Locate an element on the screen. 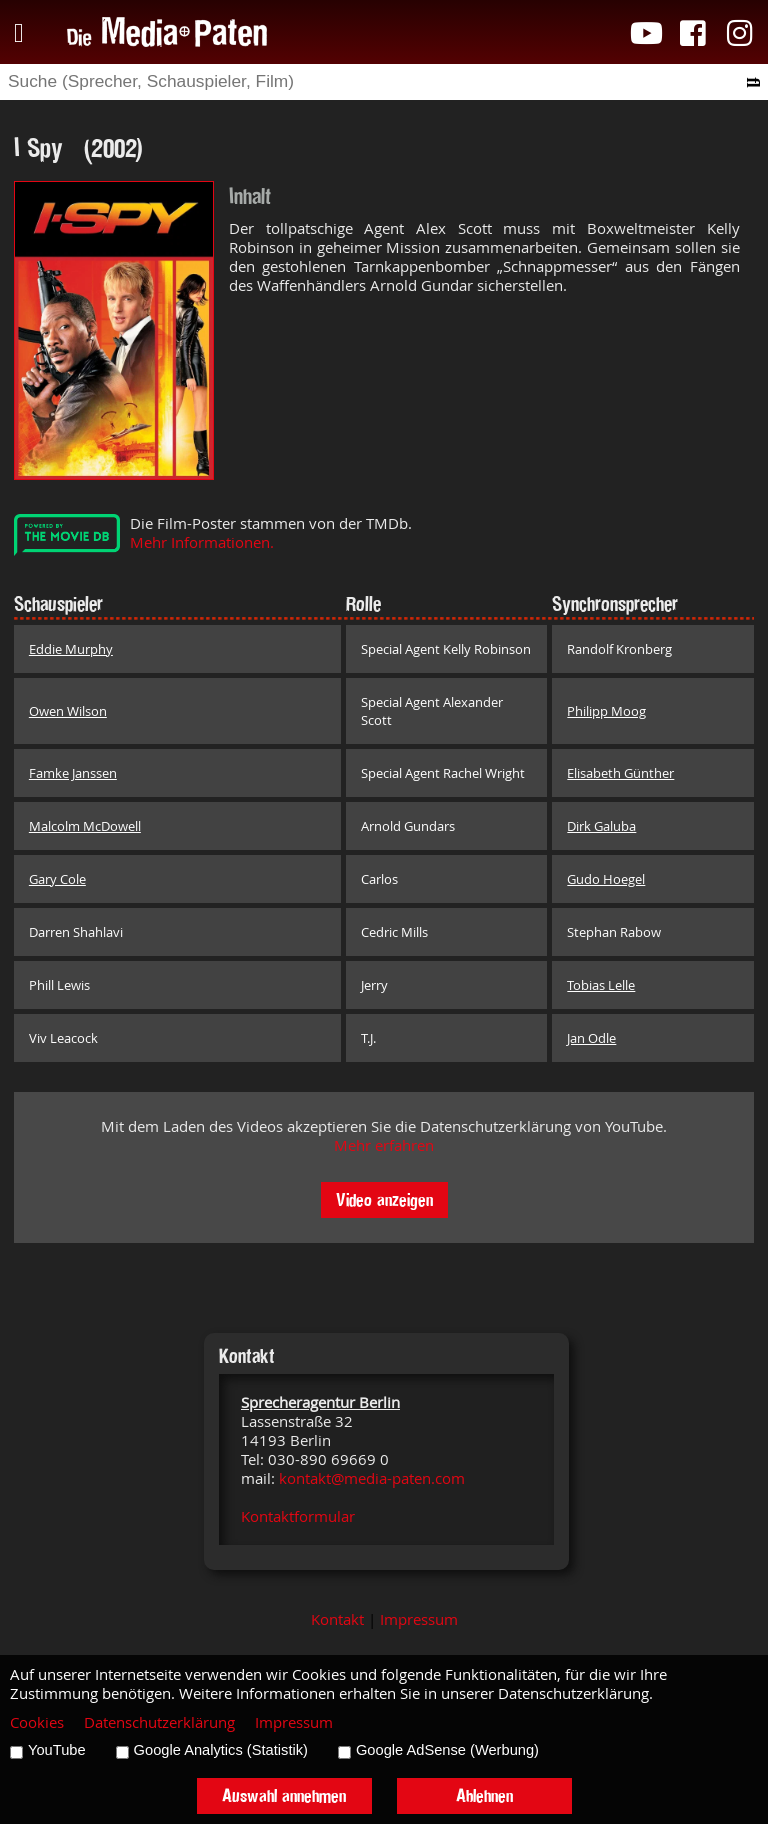 This screenshot has width=768, height=1824. Owen Wilson is located at coordinates (68, 711).